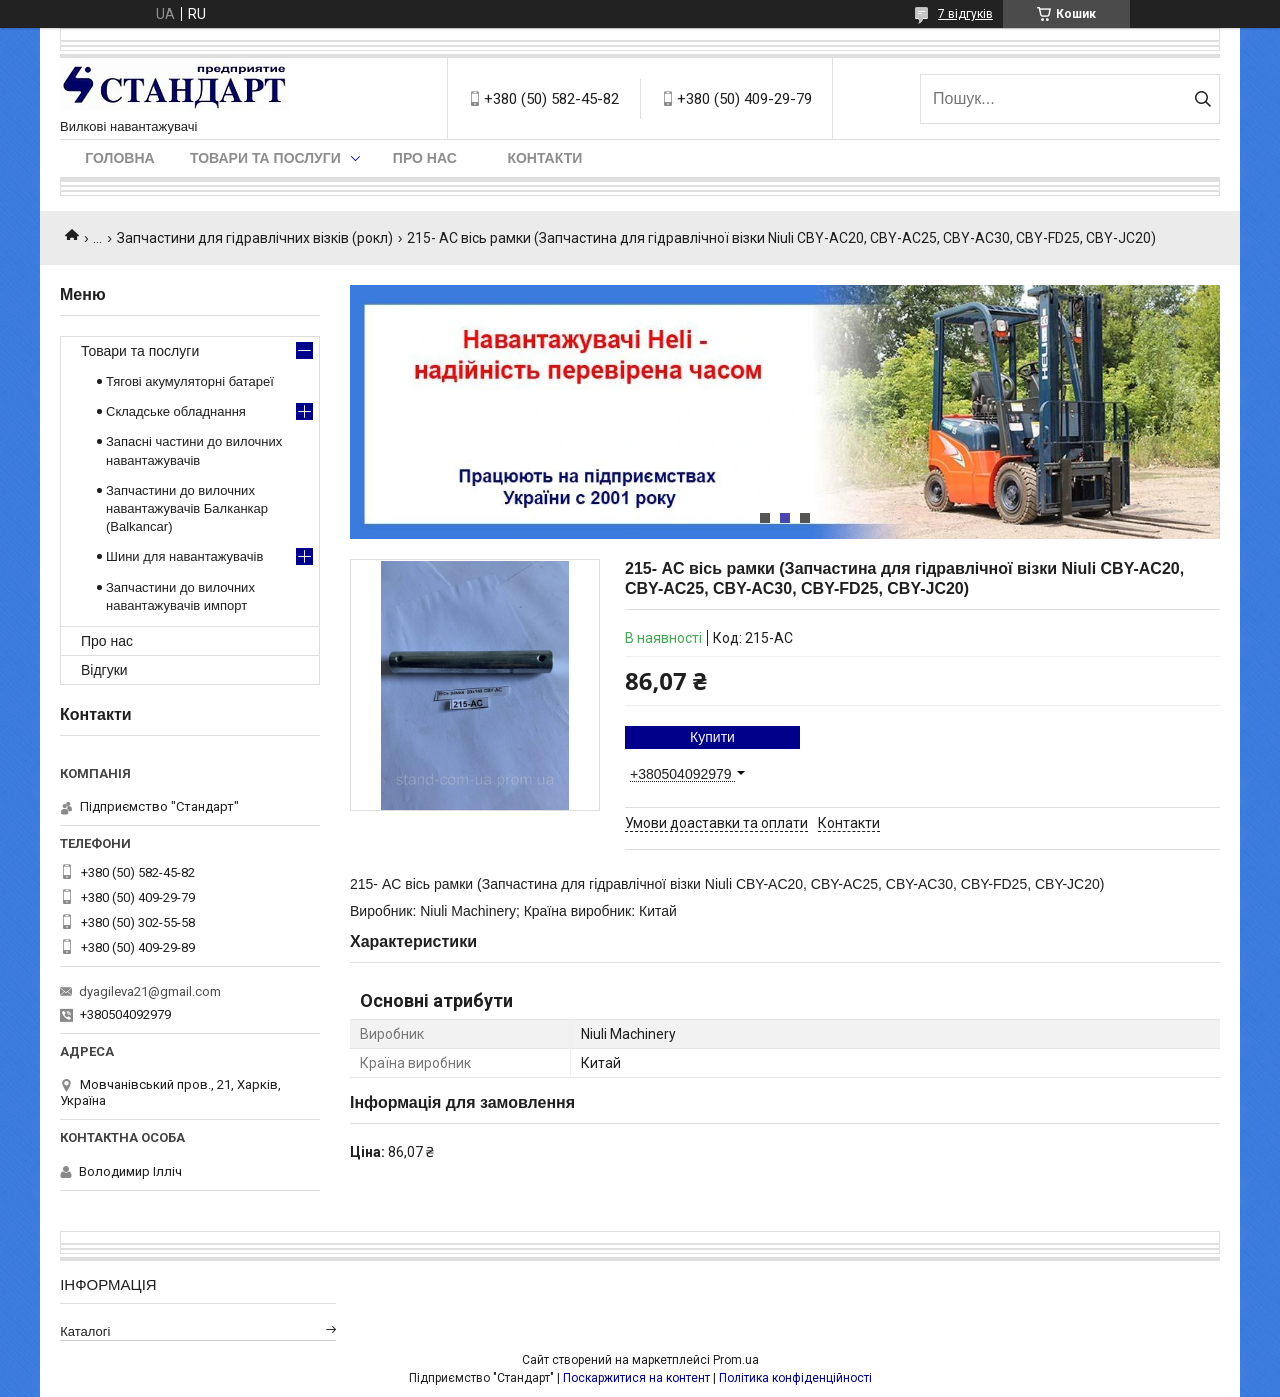  I want to click on Політика конфіденційності, so click(795, 1378).